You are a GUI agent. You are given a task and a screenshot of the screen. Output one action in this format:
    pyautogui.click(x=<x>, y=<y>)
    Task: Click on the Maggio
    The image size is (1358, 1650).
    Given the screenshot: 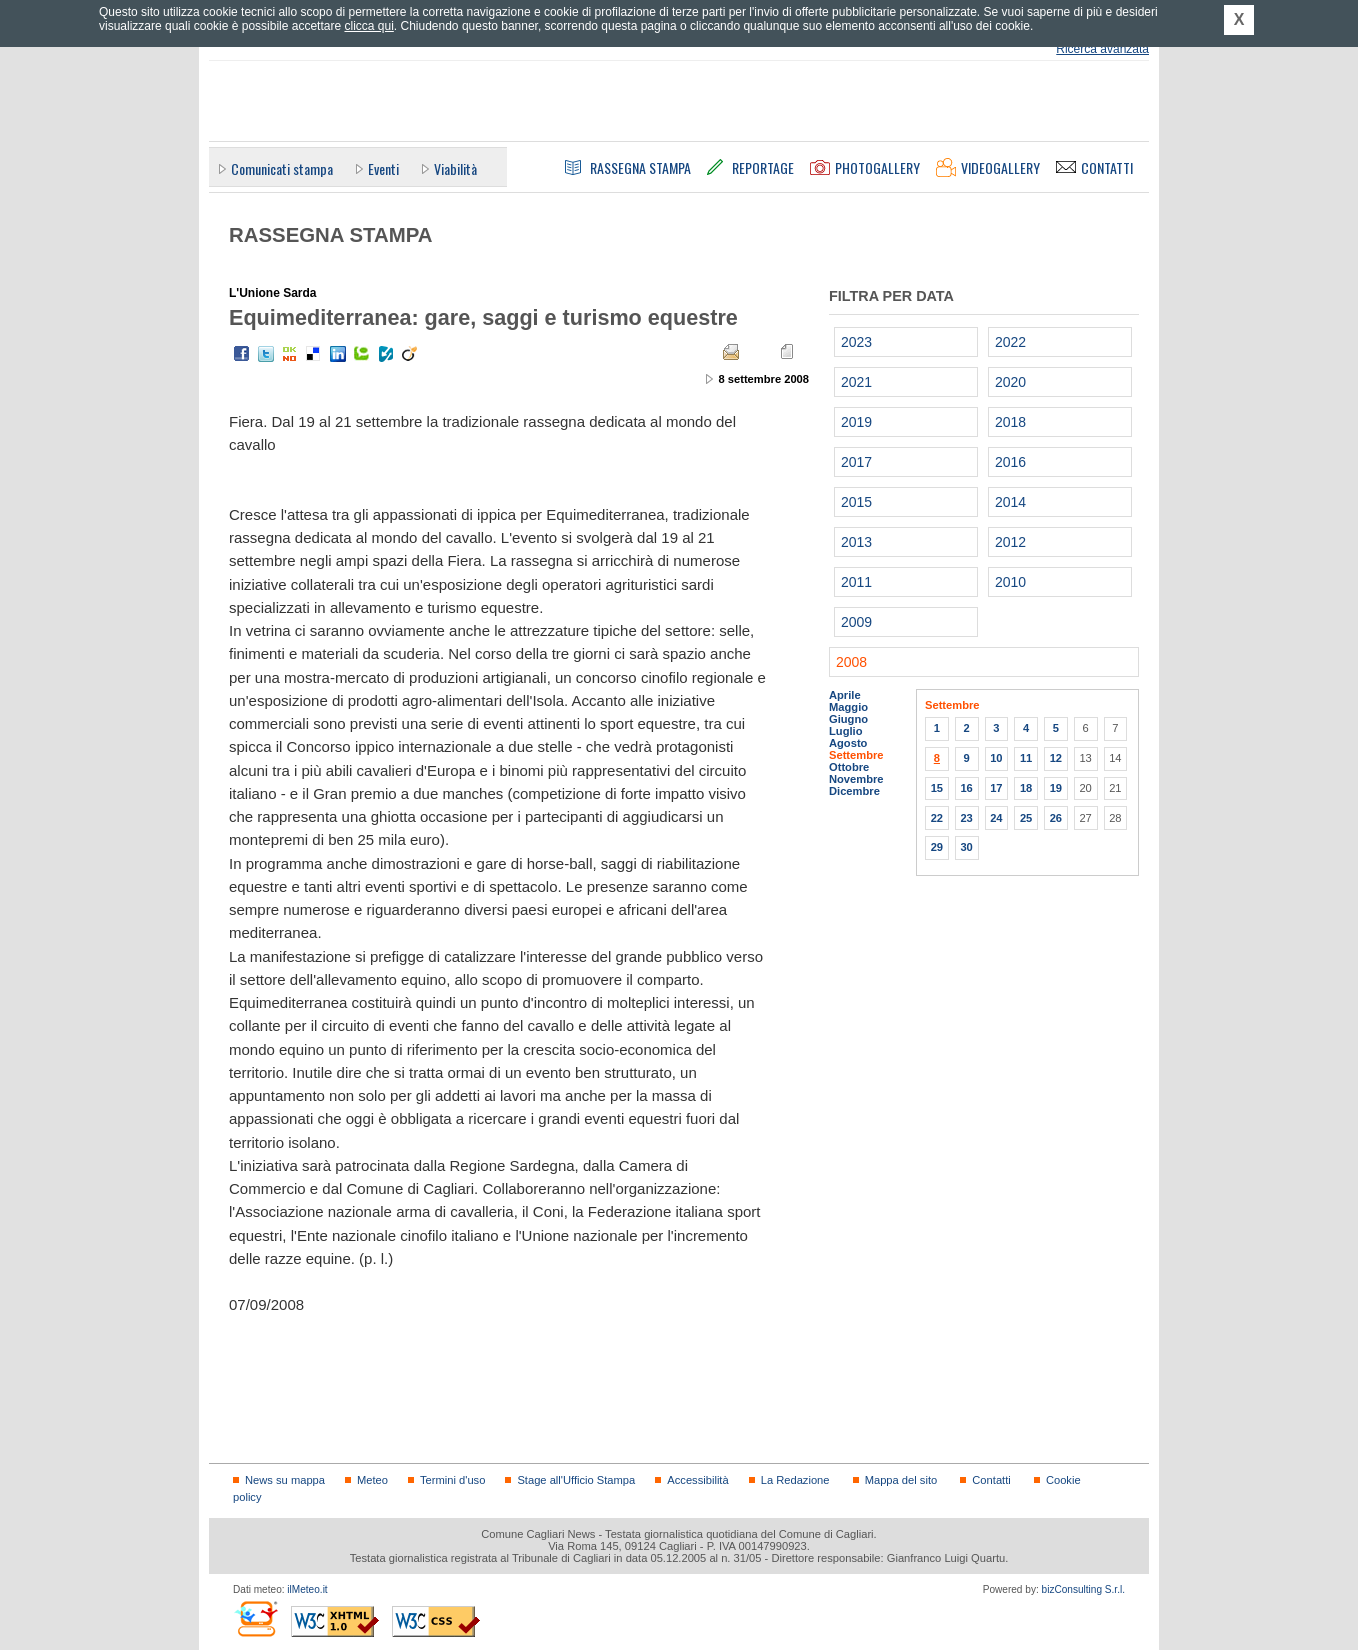 What is the action you would take?
    pyautogui.click(x=848, y=707)
    